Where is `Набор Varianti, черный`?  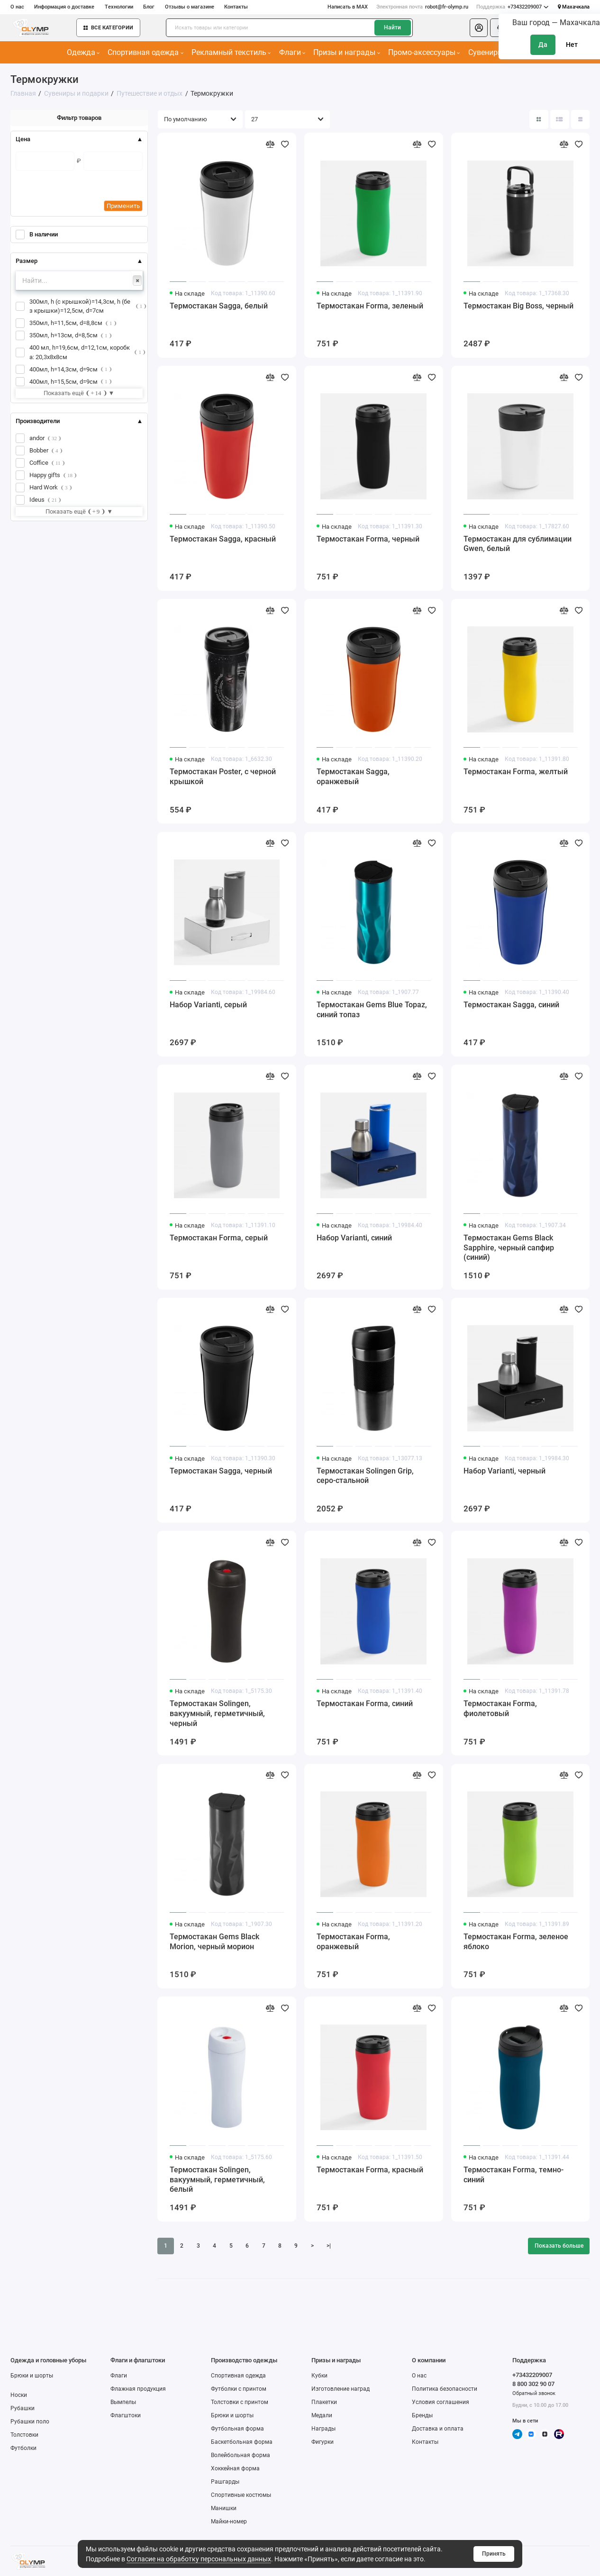 Набор Varianti, черный is located at coordinates (504, 1471).